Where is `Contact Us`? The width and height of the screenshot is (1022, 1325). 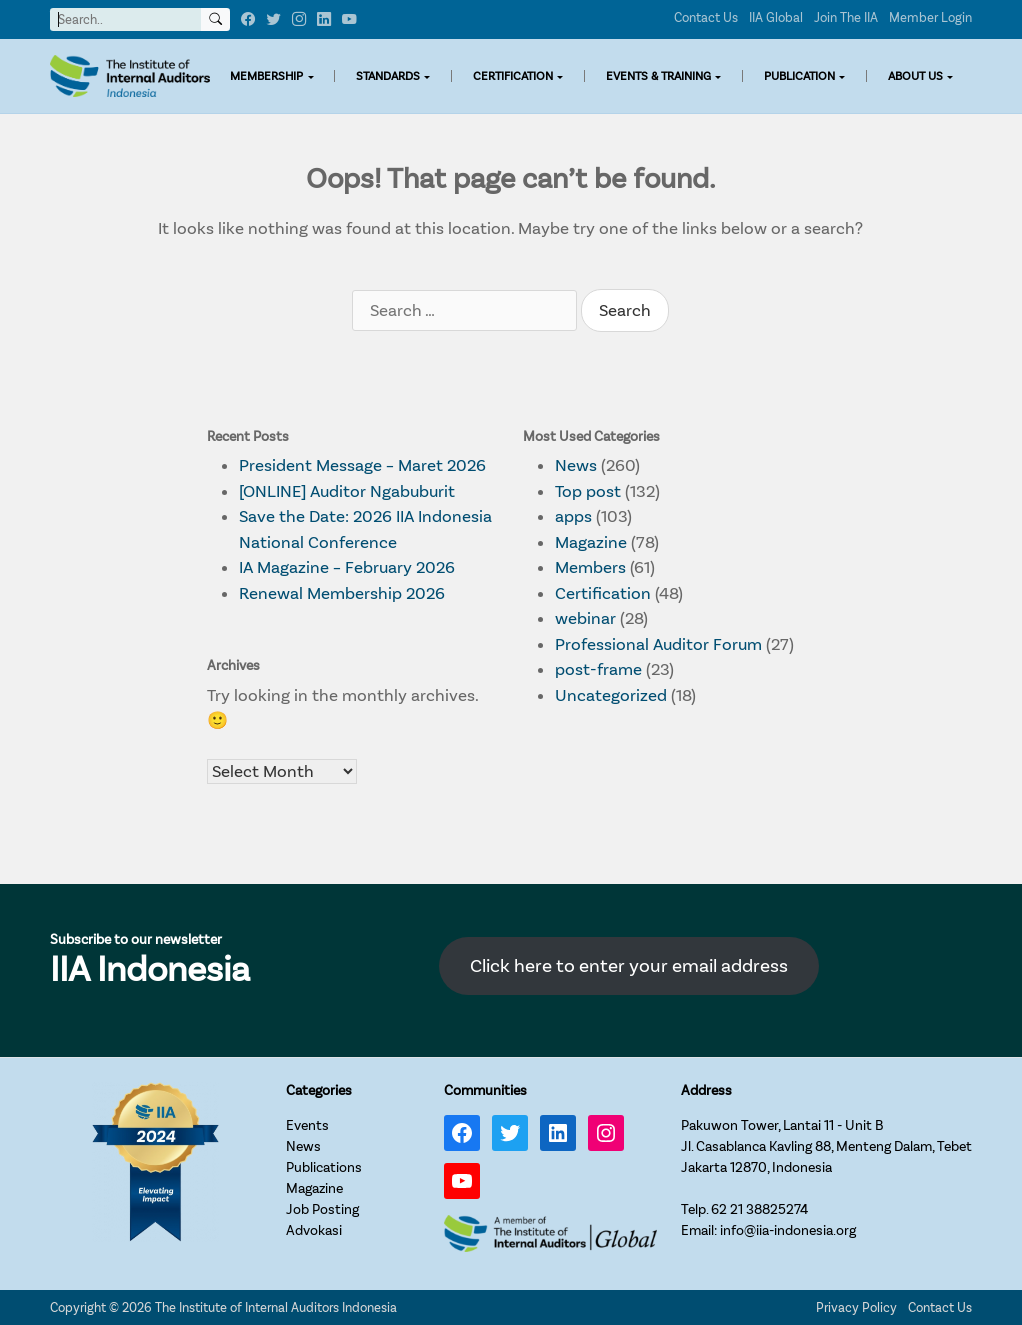
Contact Us is located at coordinates (706, 17).